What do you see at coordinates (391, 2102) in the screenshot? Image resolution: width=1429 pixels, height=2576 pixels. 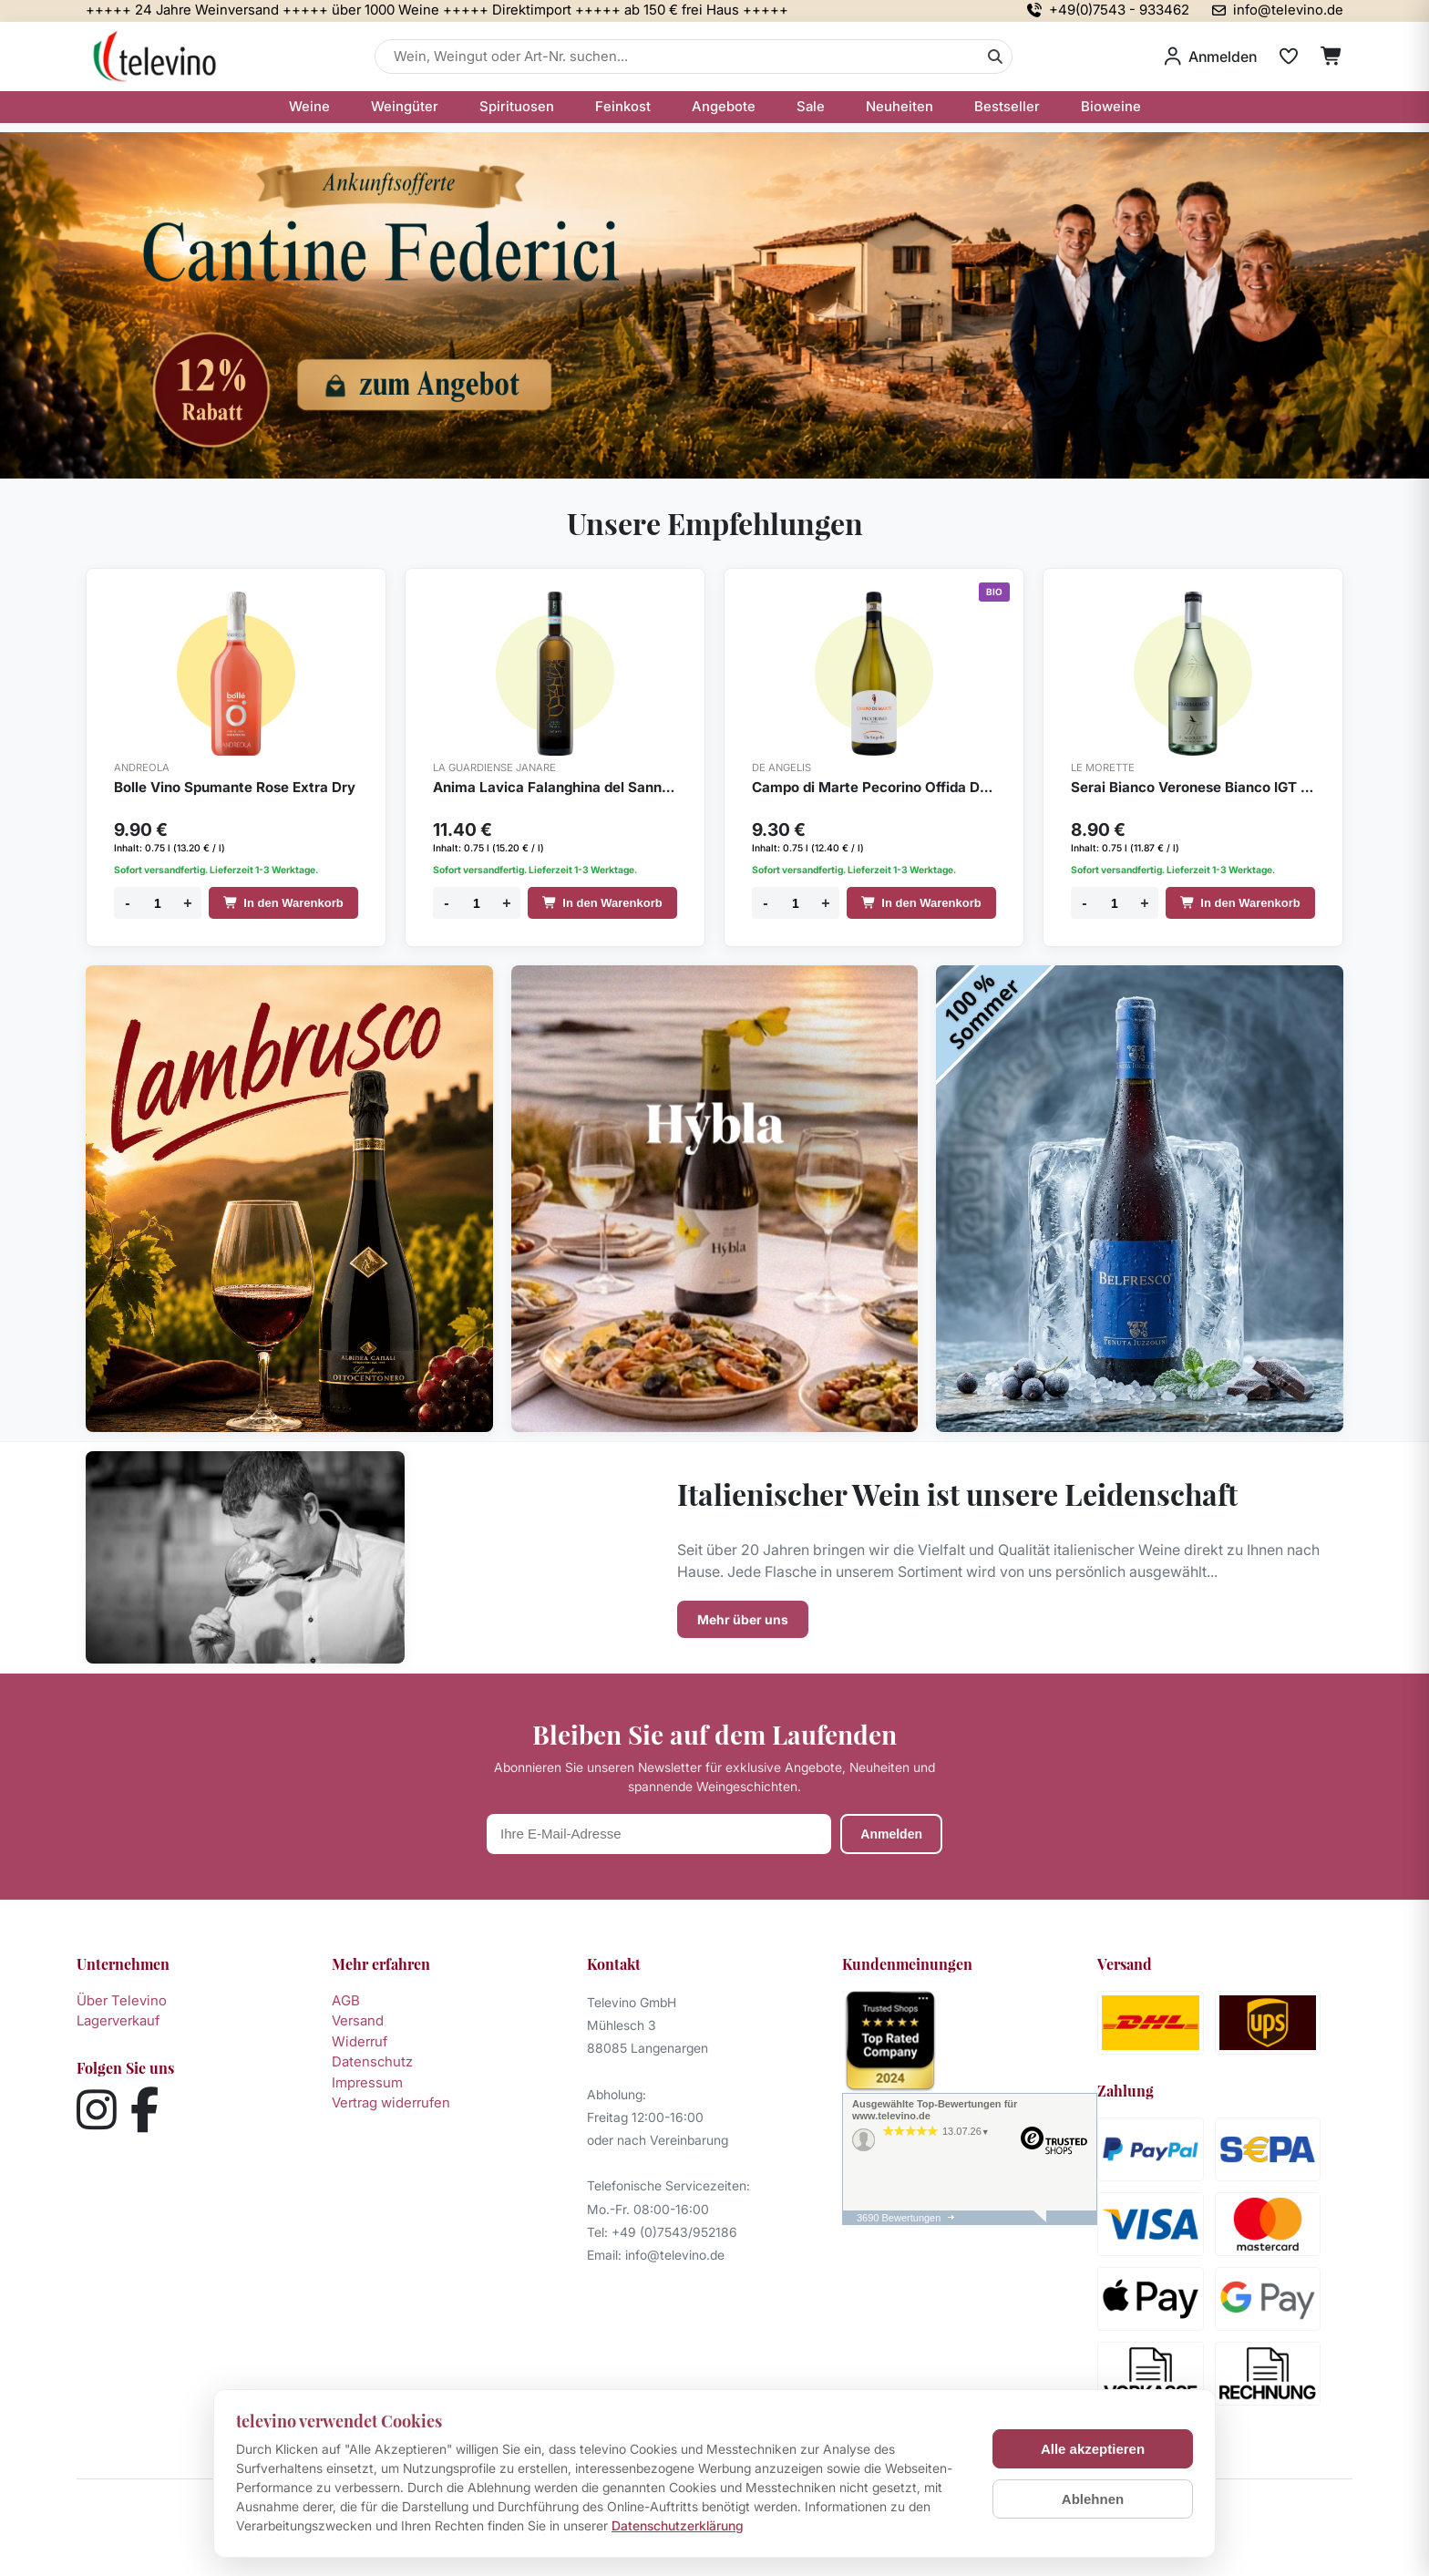 I see `Vertrag widerrufen` at bounding box center [391, 2102].